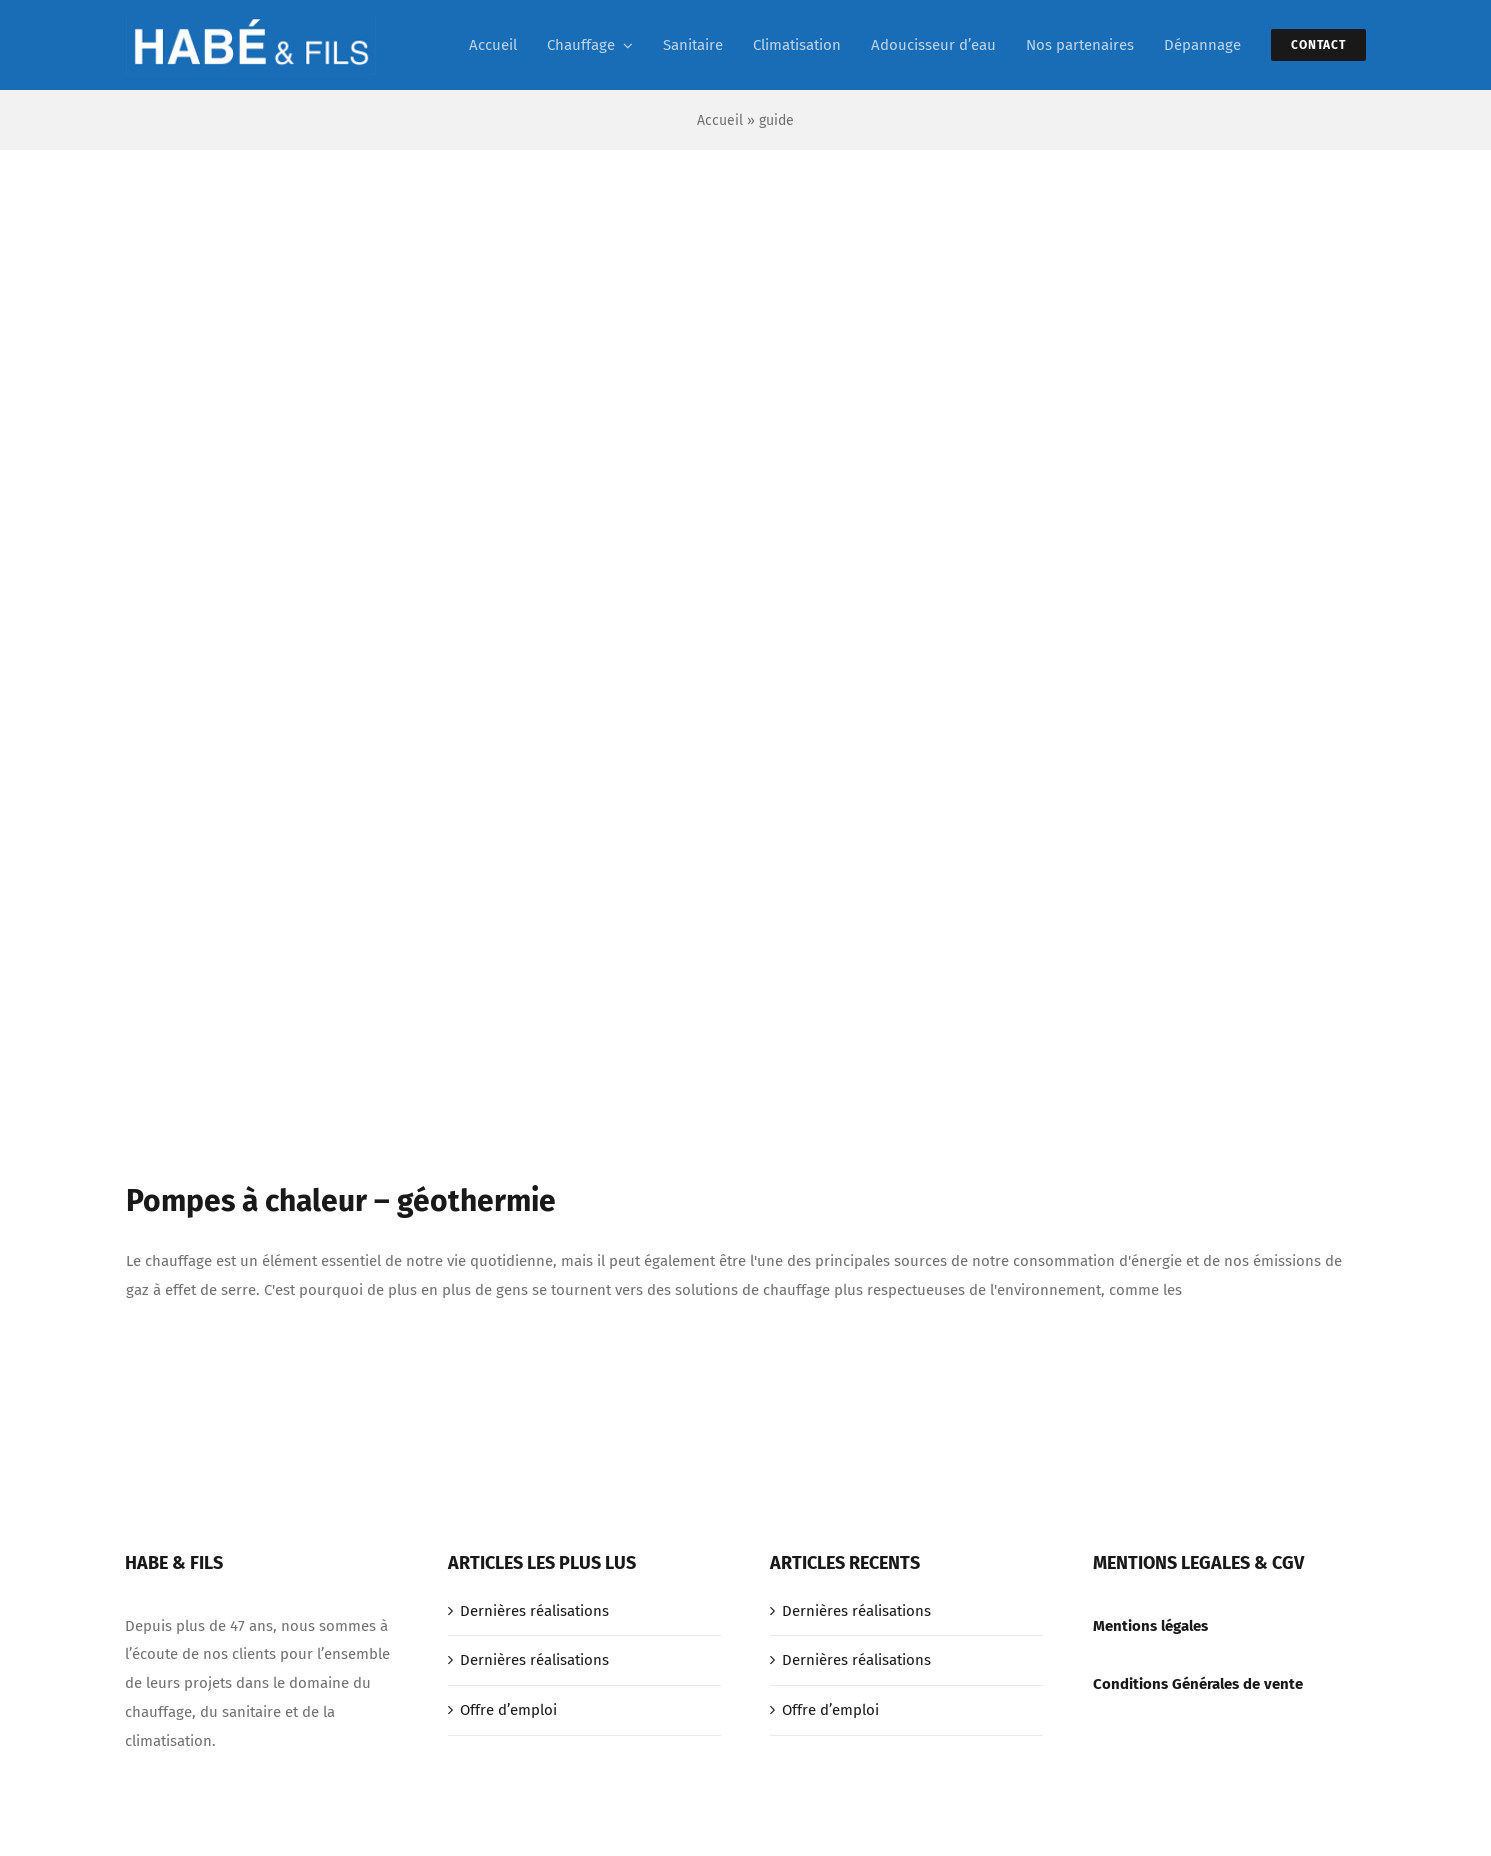  Describe the element at coordinates (720, 120) in the screenshot. I see `Accueil` at that location.